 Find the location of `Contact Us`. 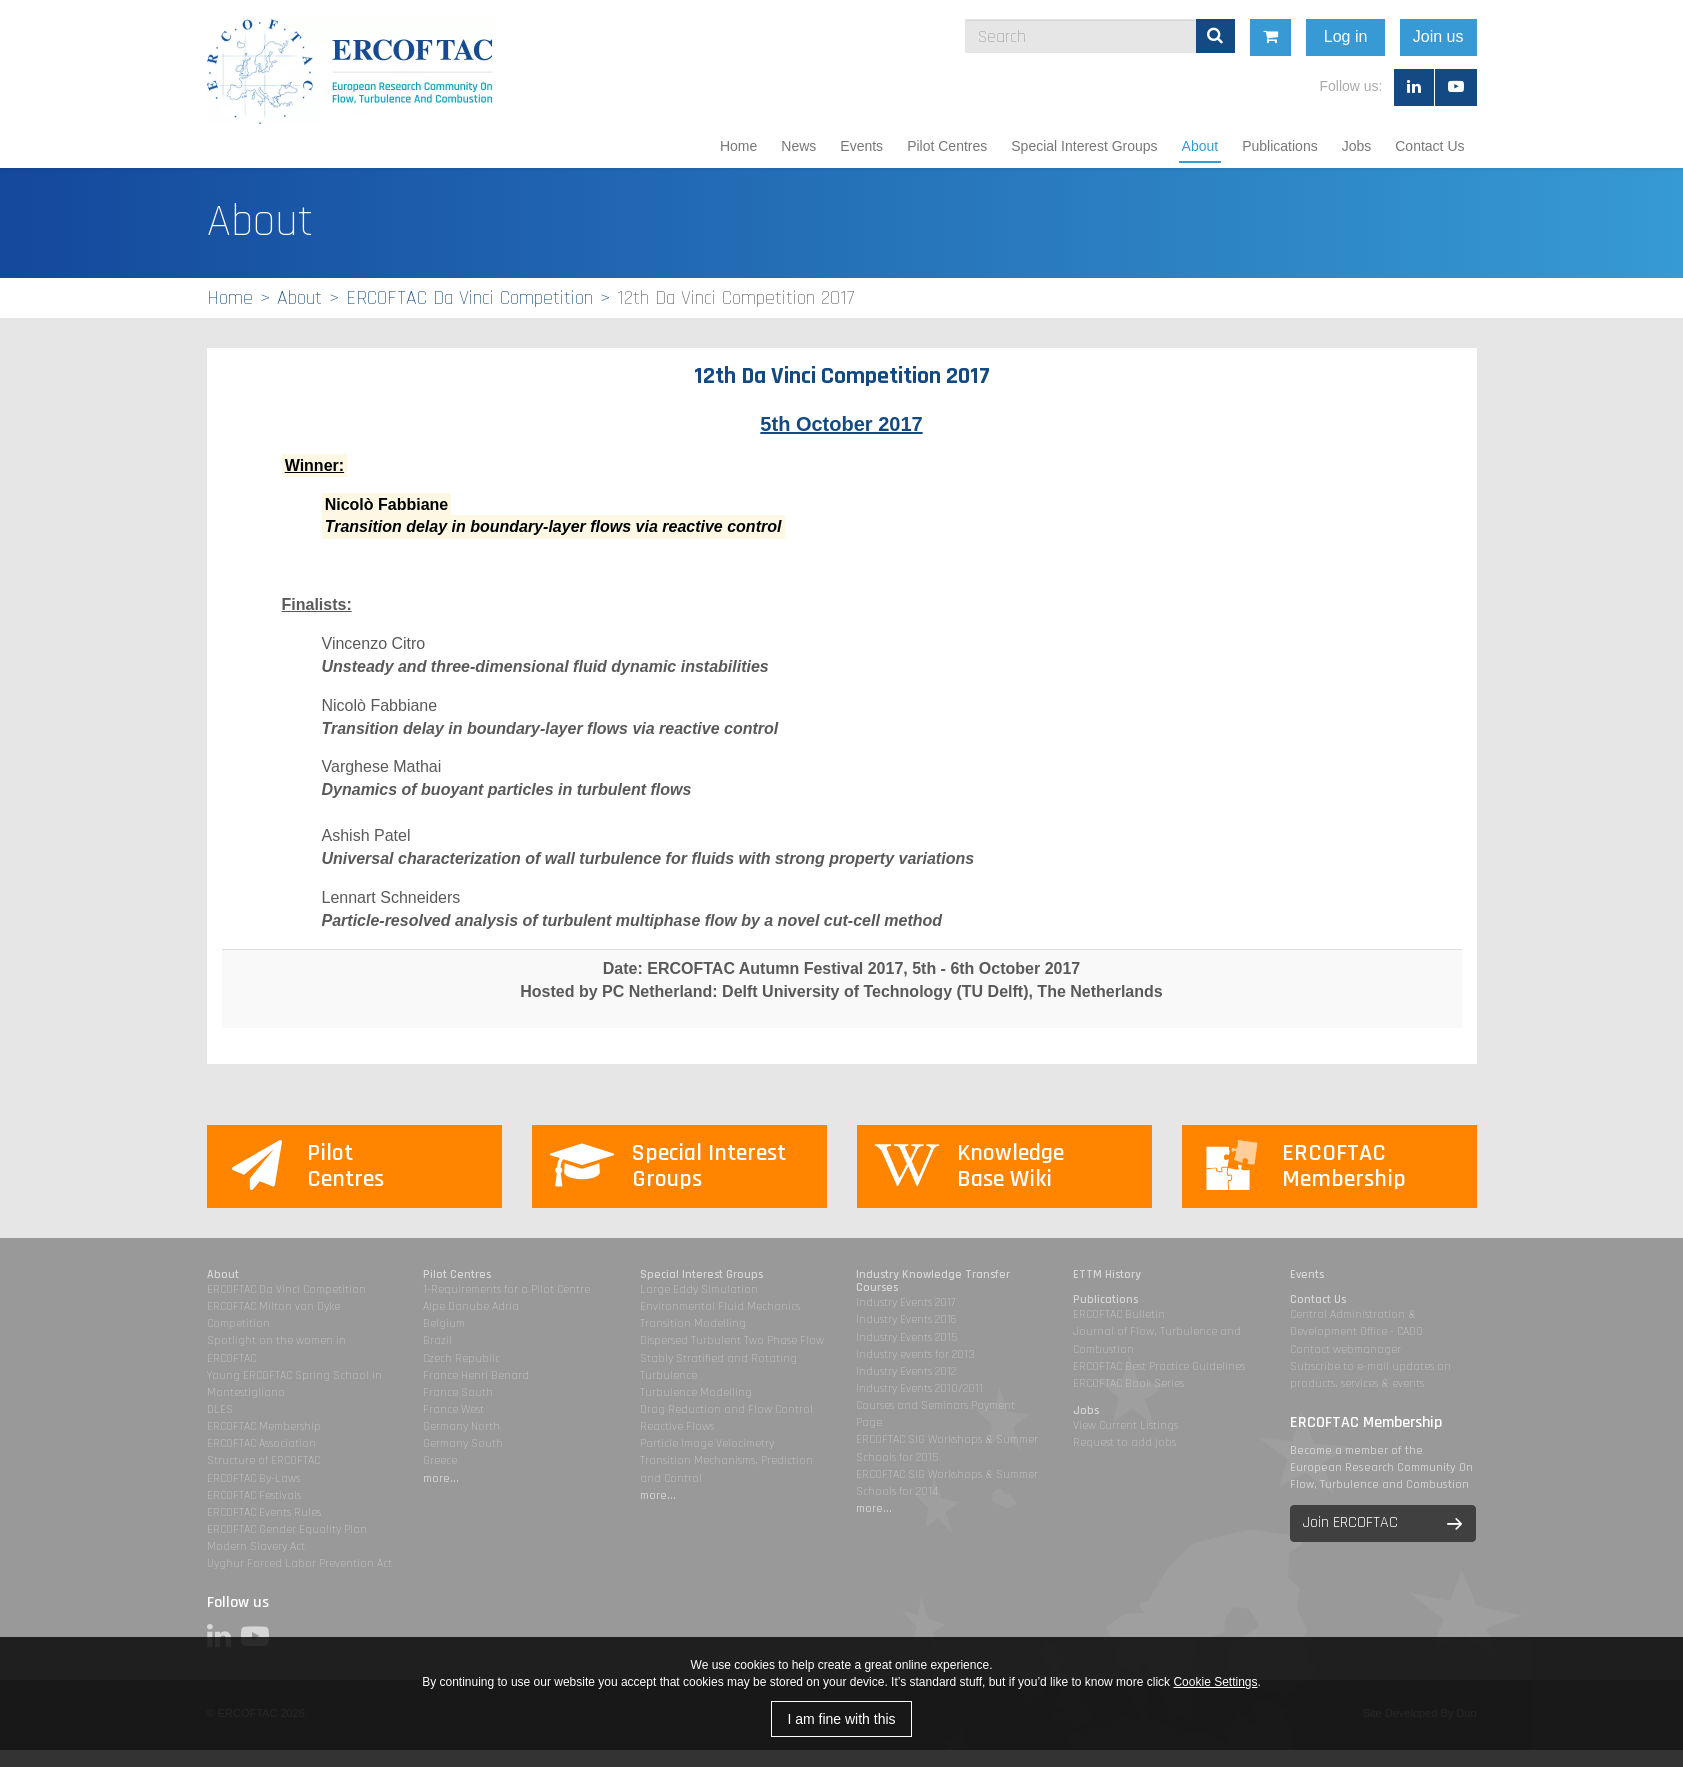

Contact Us is located at coordinates (1429, 146).